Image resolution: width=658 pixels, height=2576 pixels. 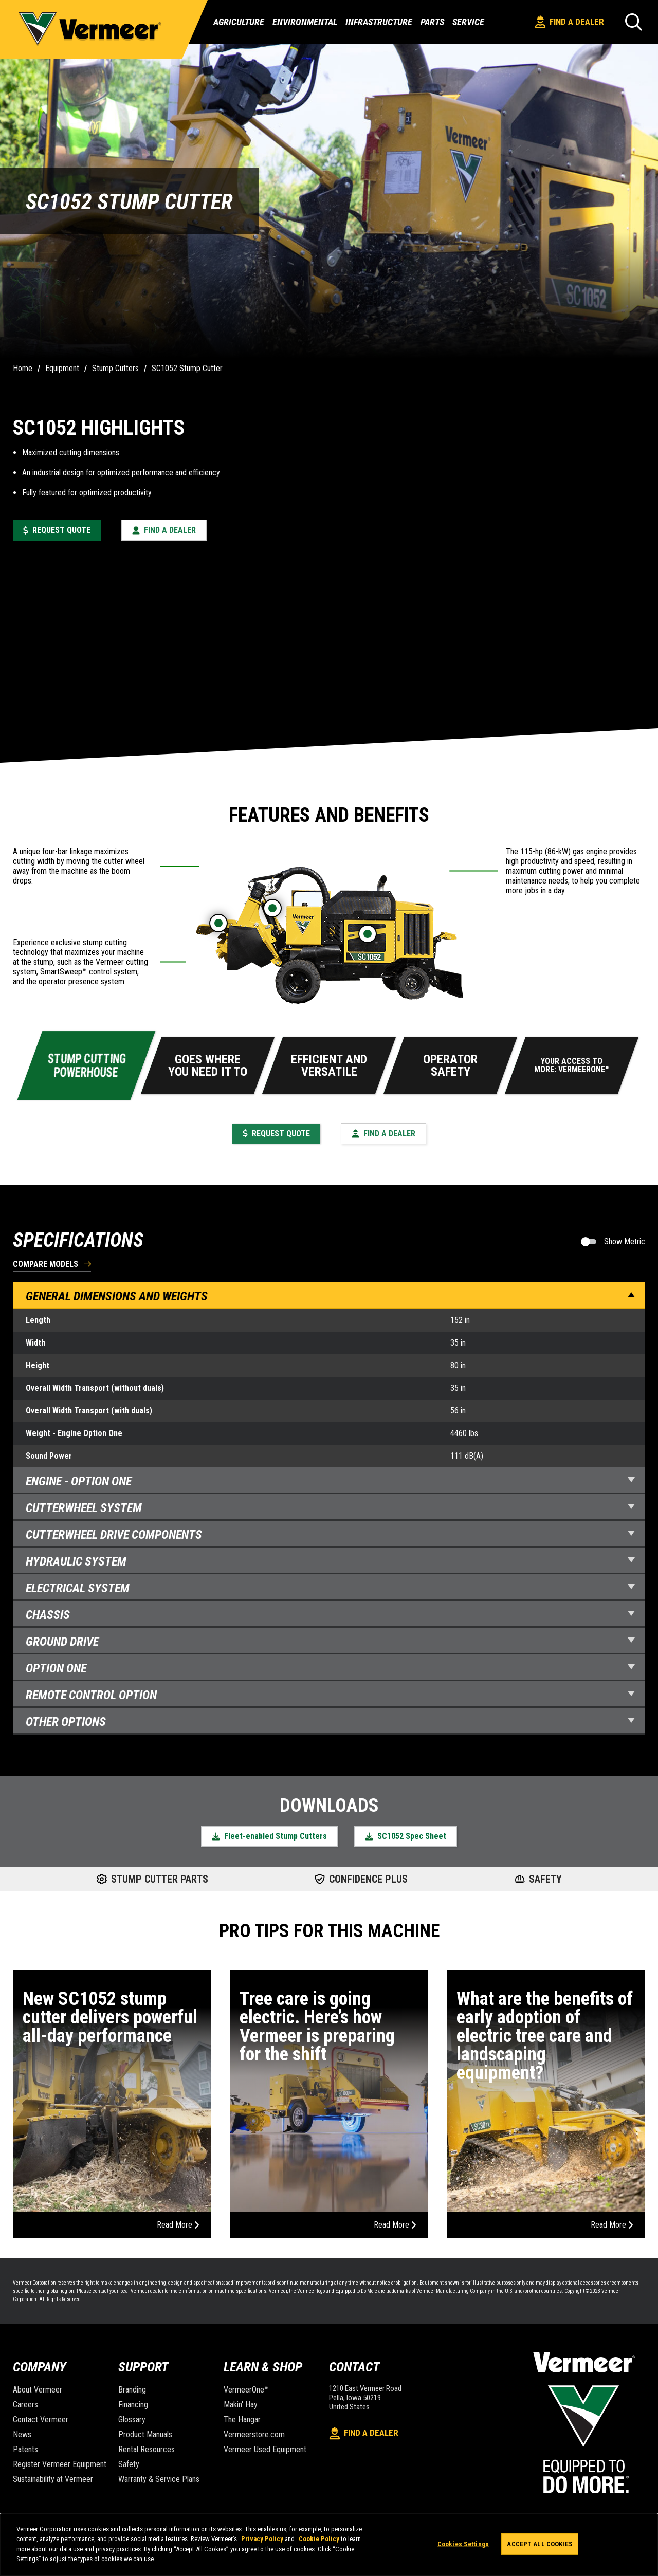 I want to click on Infrastructure, so click(x=378, y=22).